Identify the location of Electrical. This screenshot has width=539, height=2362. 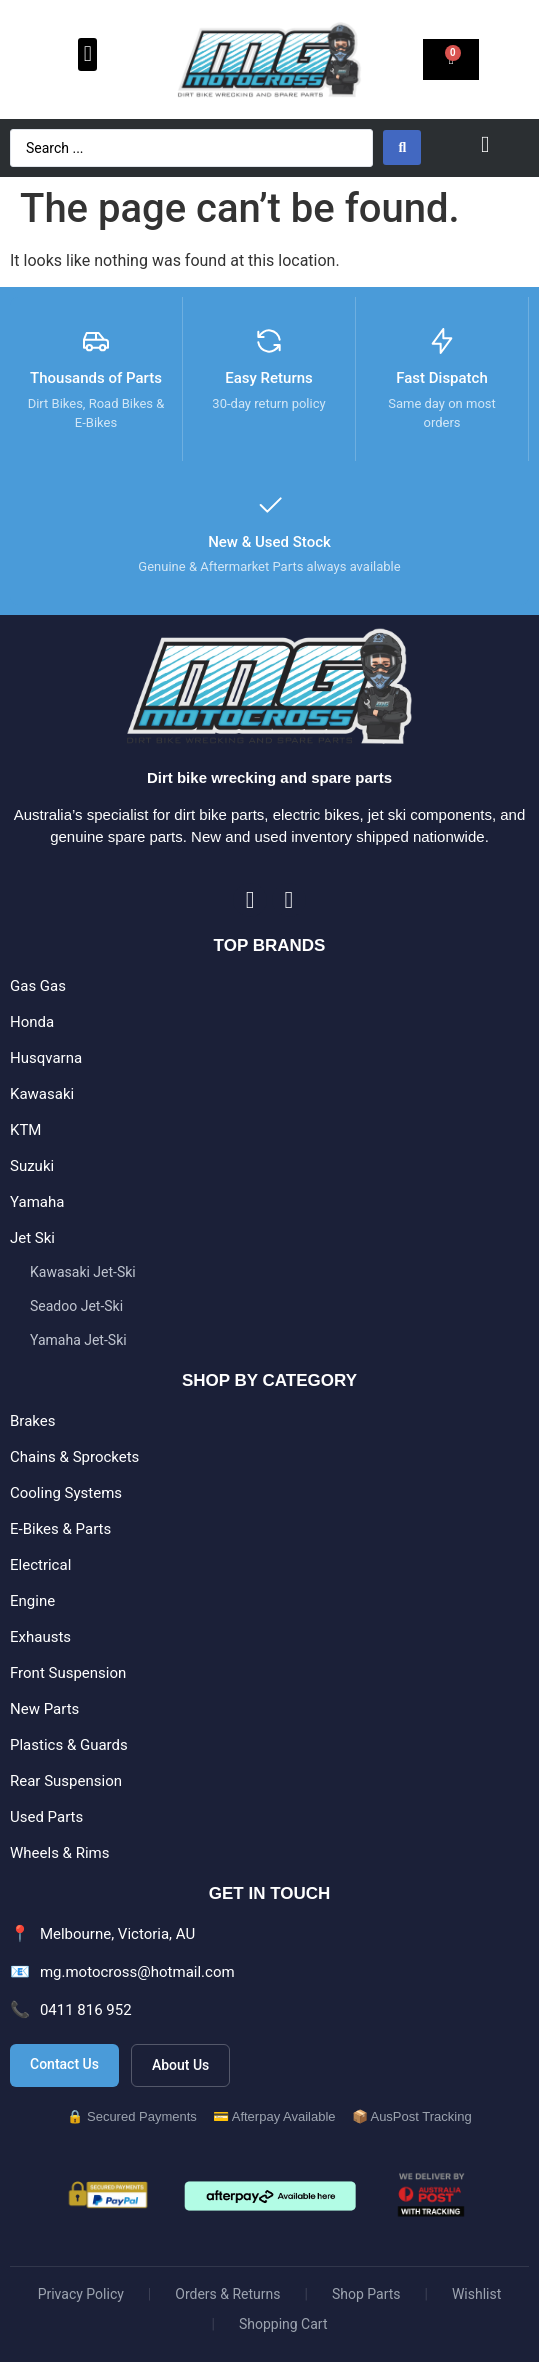
(40, 1565).